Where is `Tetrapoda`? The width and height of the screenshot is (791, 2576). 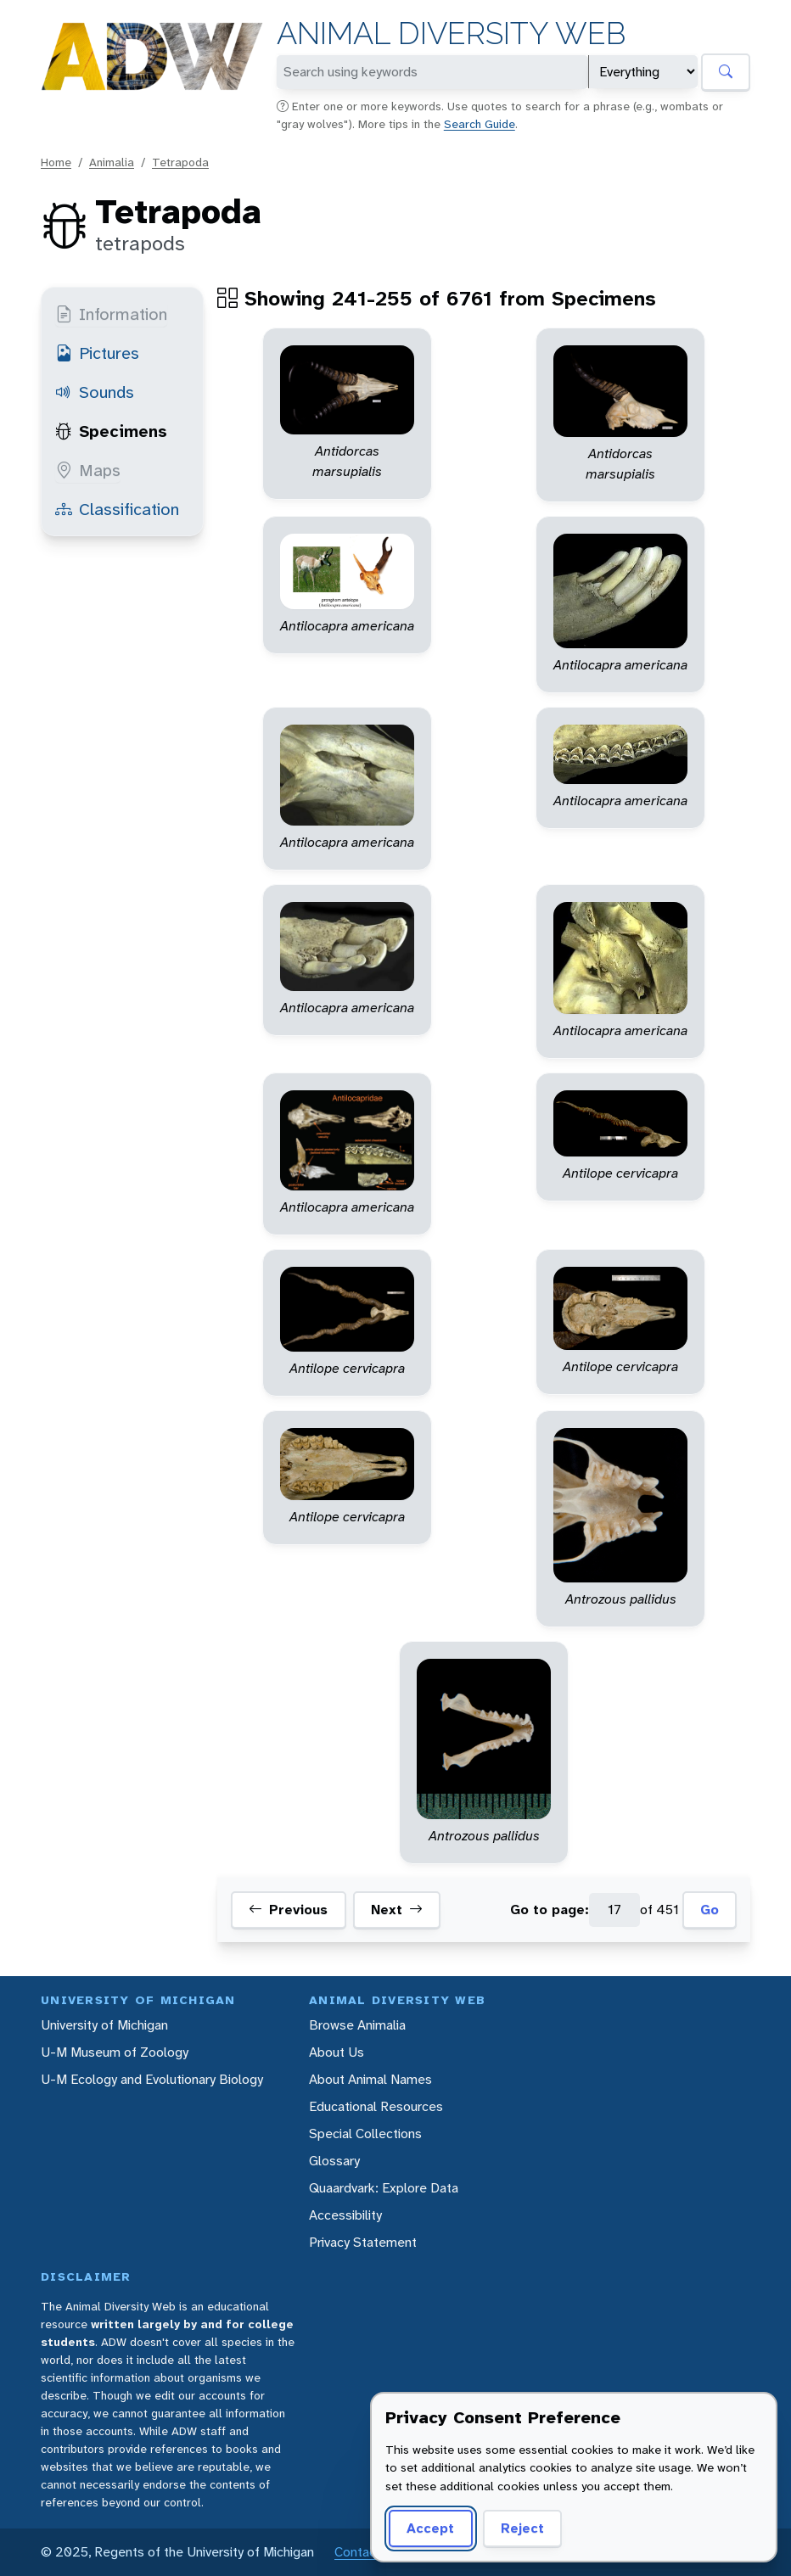 Tetrapoda is located at coordinates (180, 162).